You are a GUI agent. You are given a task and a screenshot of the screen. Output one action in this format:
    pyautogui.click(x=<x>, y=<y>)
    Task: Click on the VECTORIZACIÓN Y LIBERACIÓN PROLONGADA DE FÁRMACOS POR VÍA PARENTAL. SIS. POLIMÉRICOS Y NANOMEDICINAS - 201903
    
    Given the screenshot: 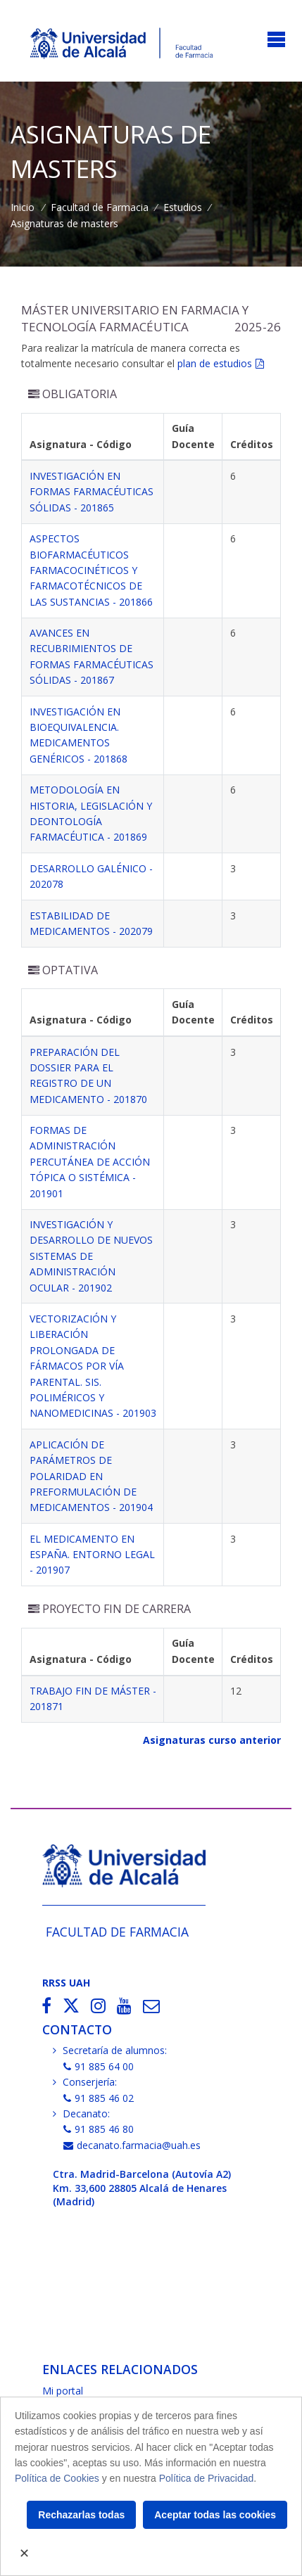 What is the action you would take?
    pyautogui.click(x=93, y=1366)
    